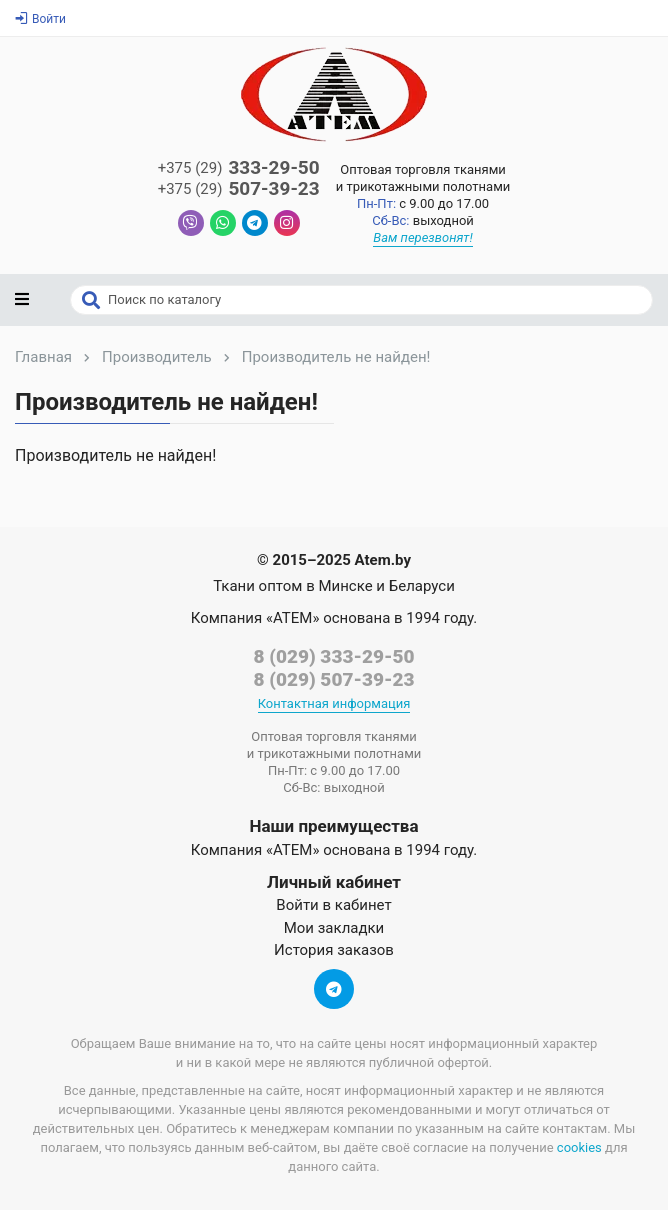 This screenshot has width=668, height=1210. I want to click on Ткани оптом в Минске и Беларуси, so click(334, 586).